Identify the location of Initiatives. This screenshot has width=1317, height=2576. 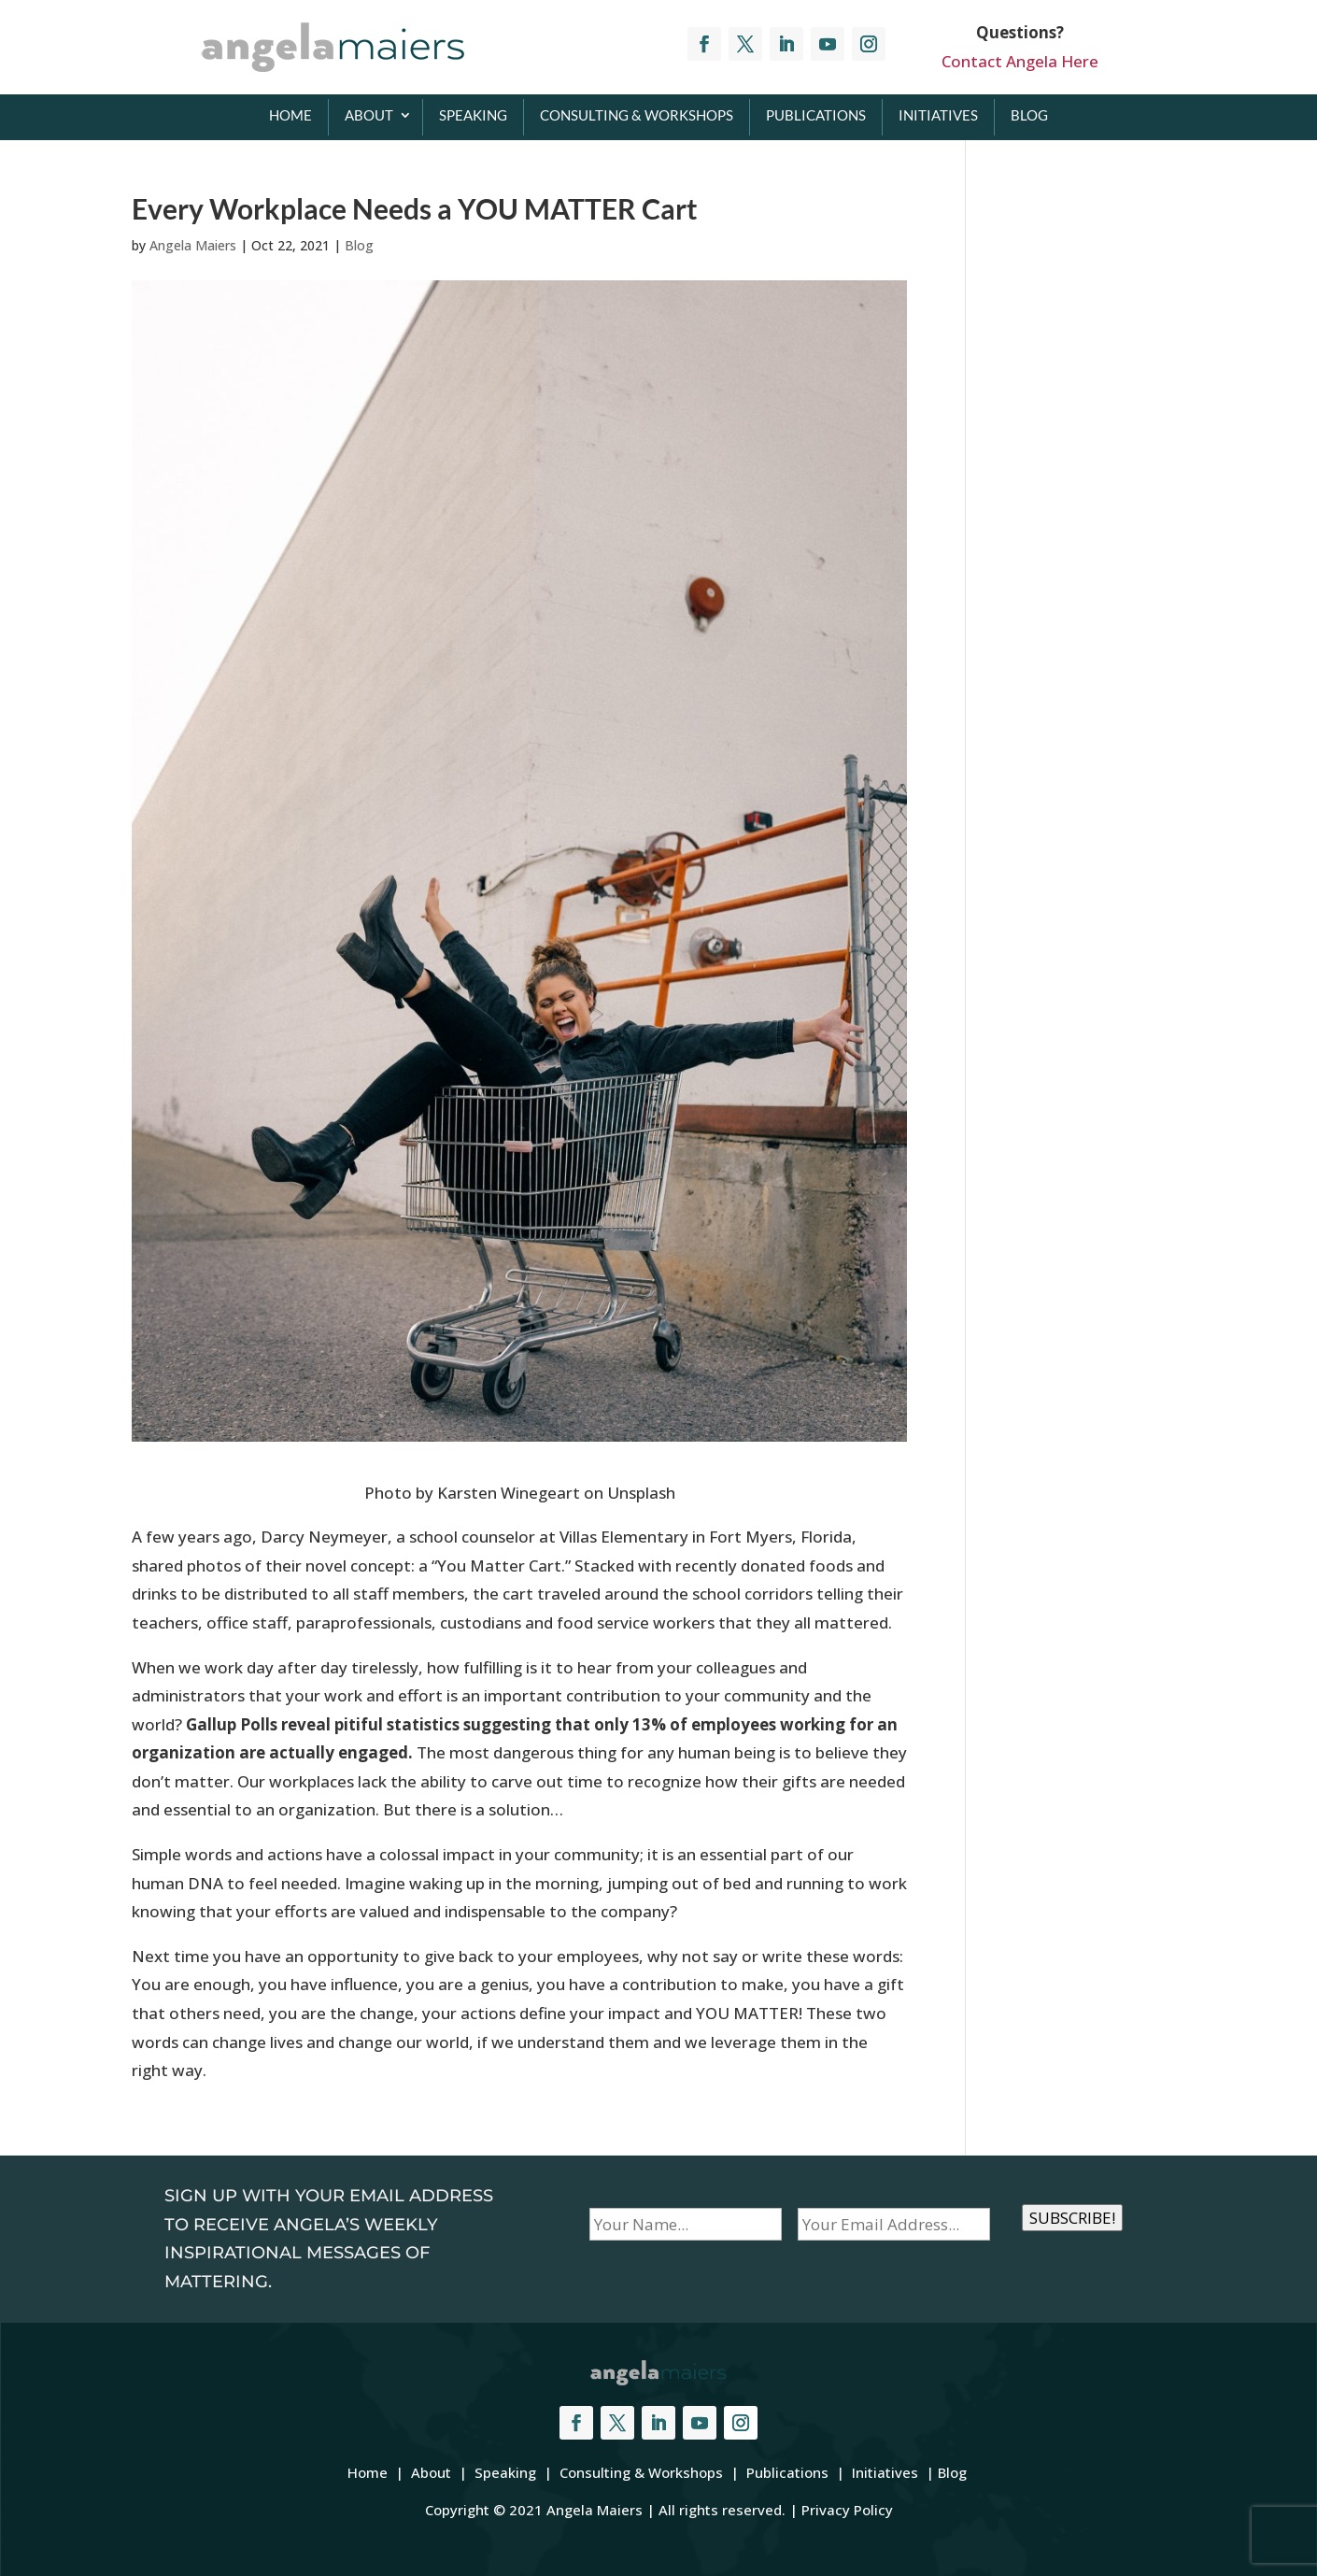
(938, 115).